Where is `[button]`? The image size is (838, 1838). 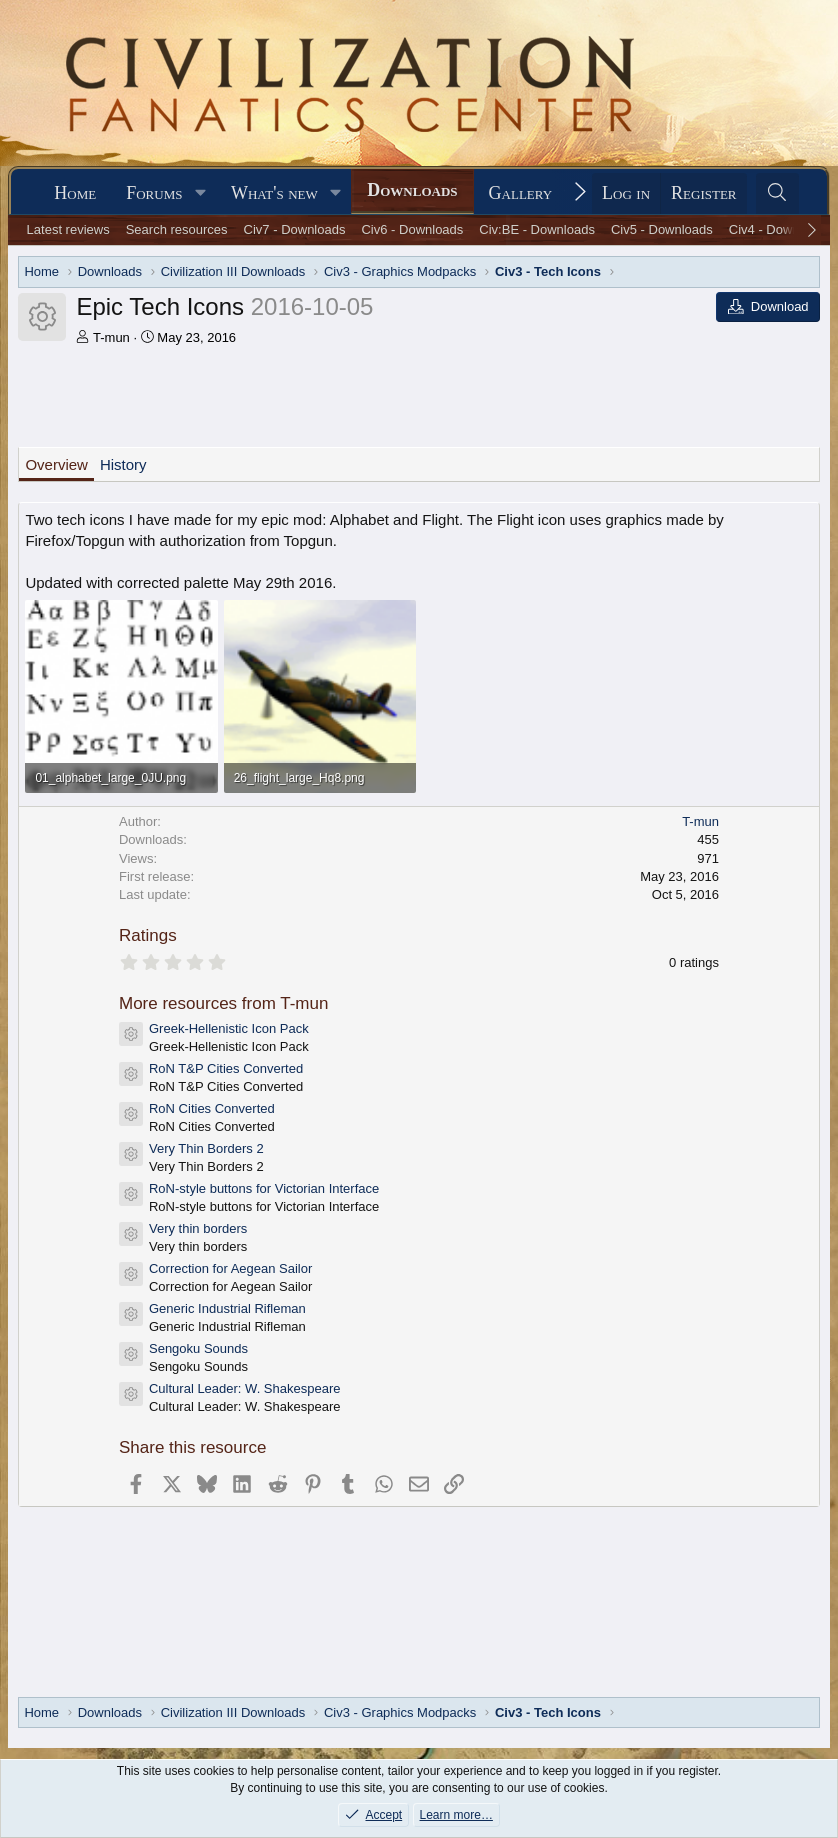 [button] is located at coordinates (200, 193).